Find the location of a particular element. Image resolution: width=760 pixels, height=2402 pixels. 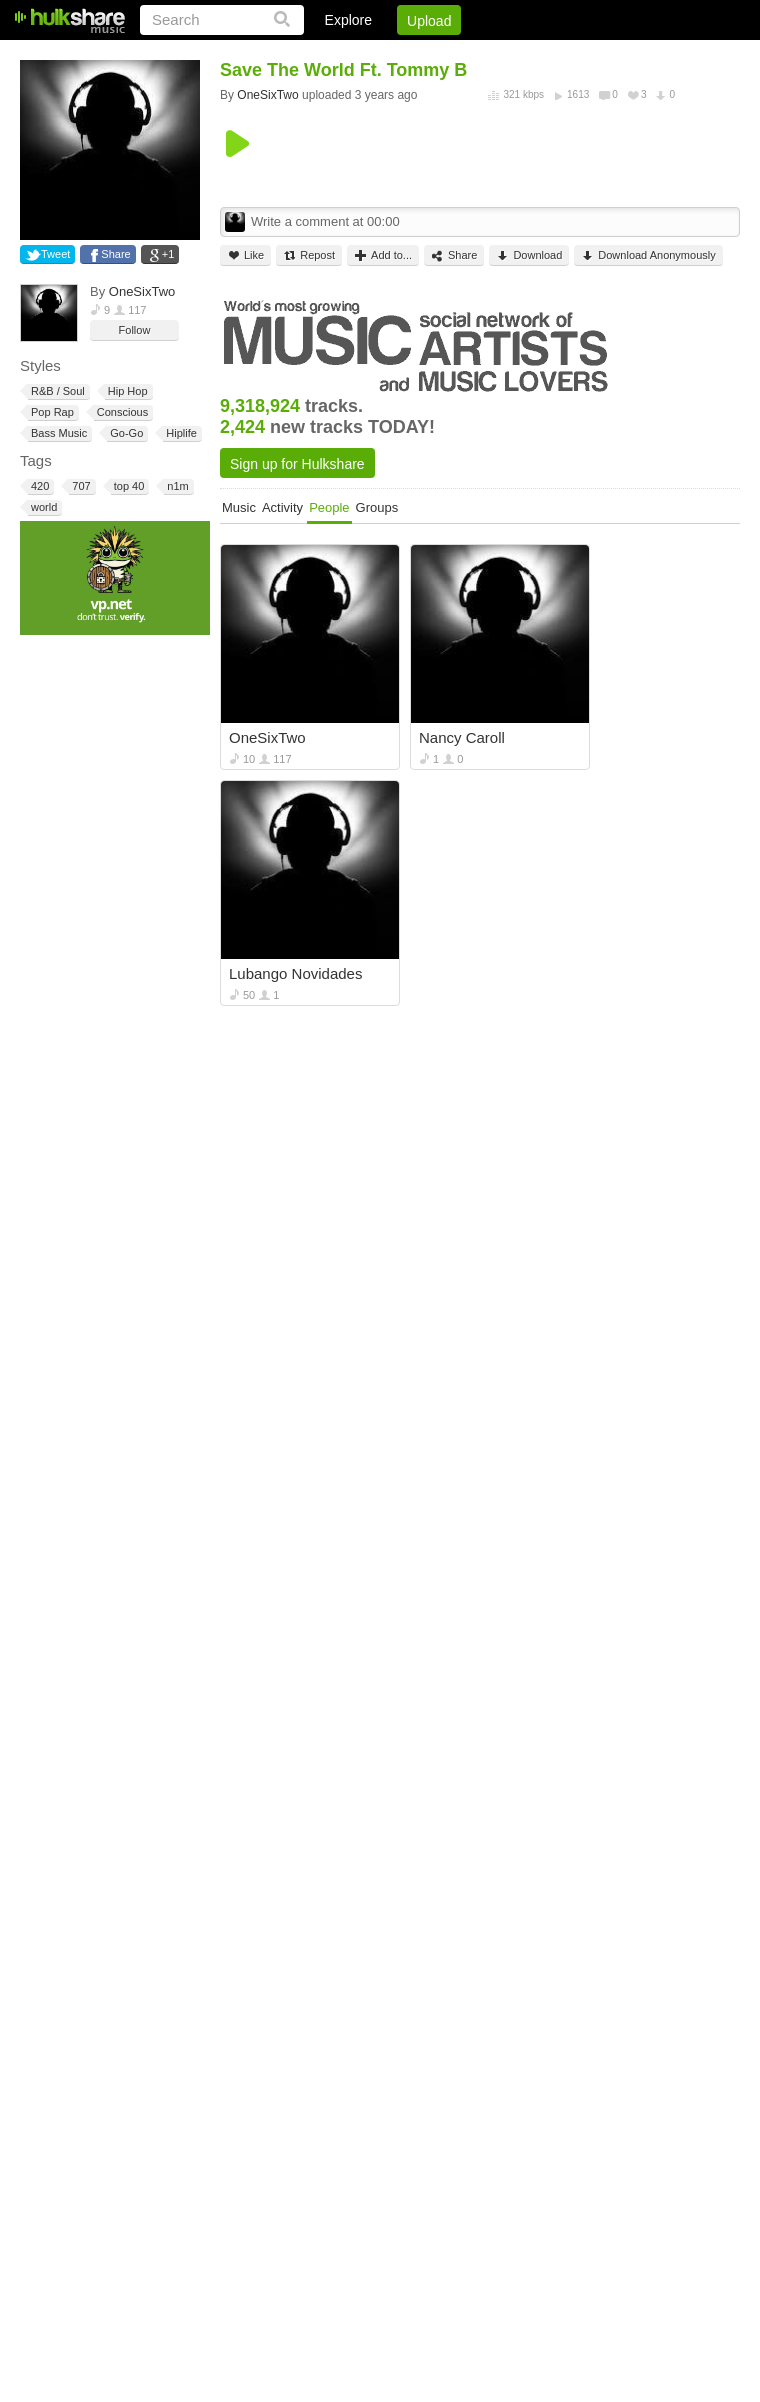

Groups is located at coordinates (377, 507).